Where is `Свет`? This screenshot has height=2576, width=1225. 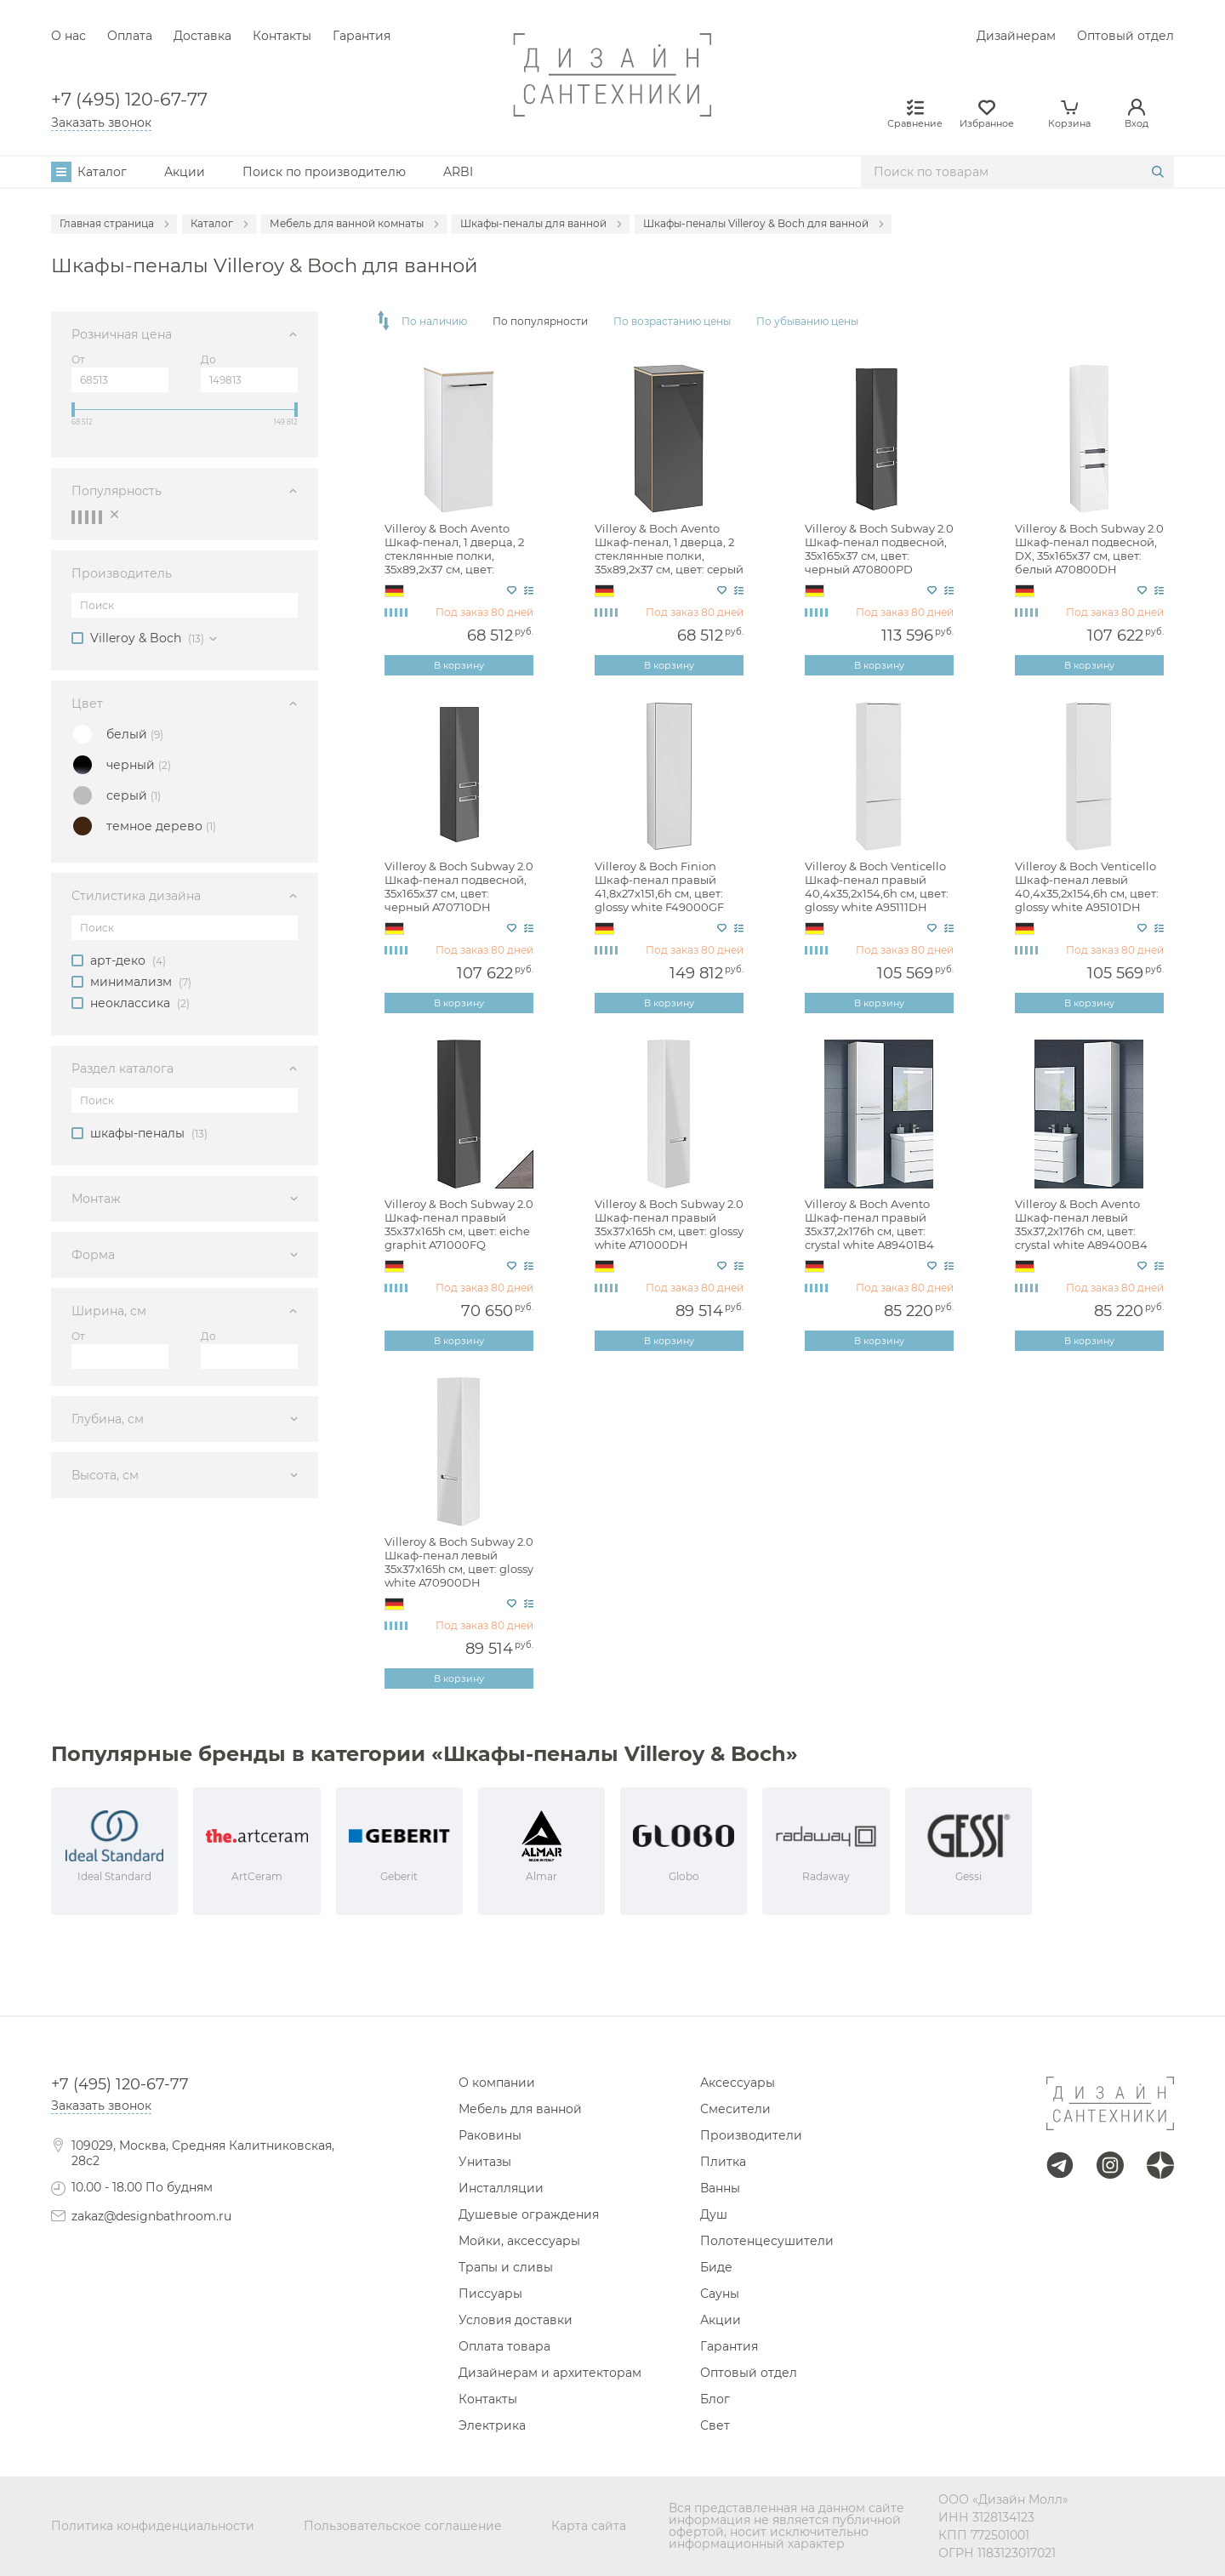
Свет is located at coordinates (715, 2425).